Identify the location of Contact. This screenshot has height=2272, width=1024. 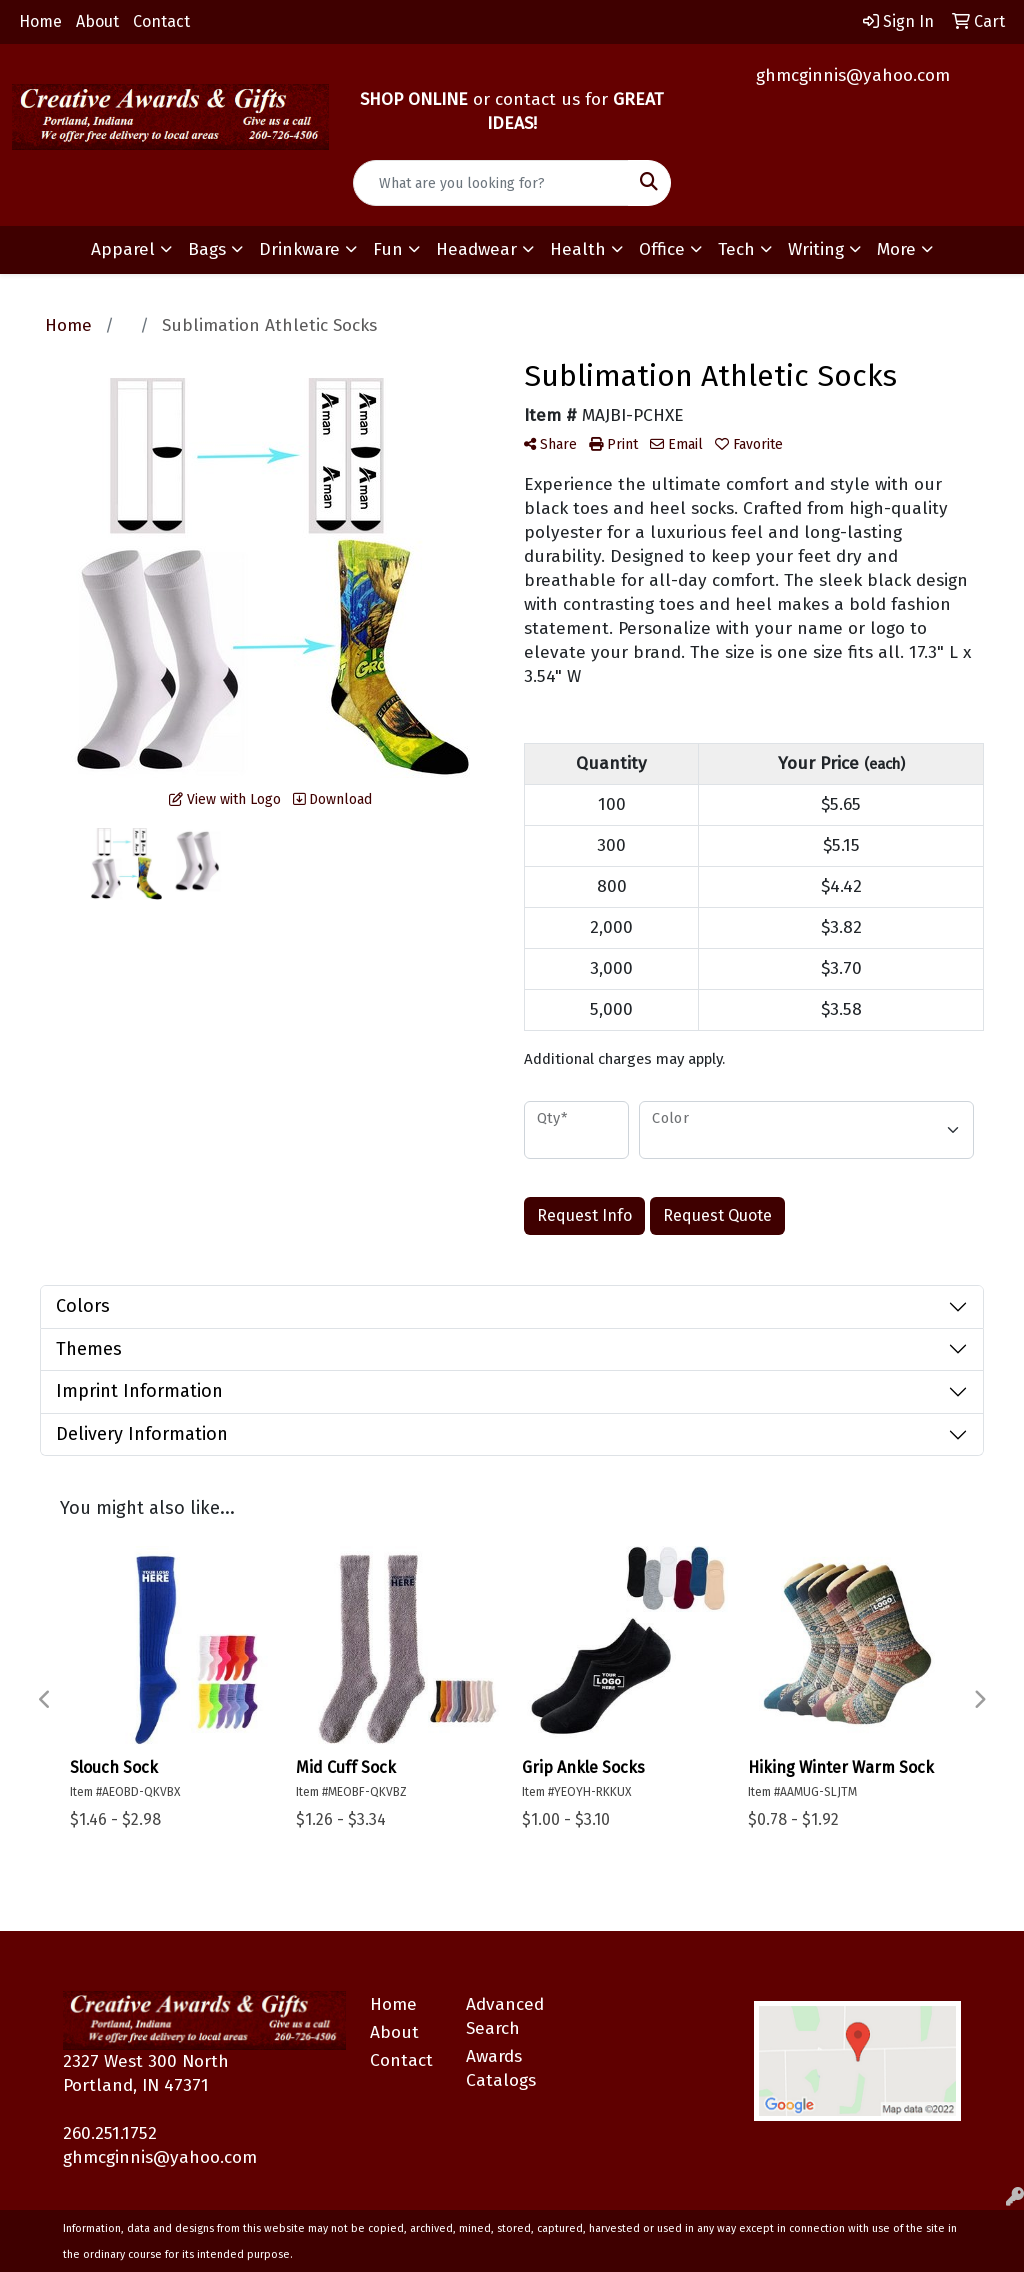
(161, 21).